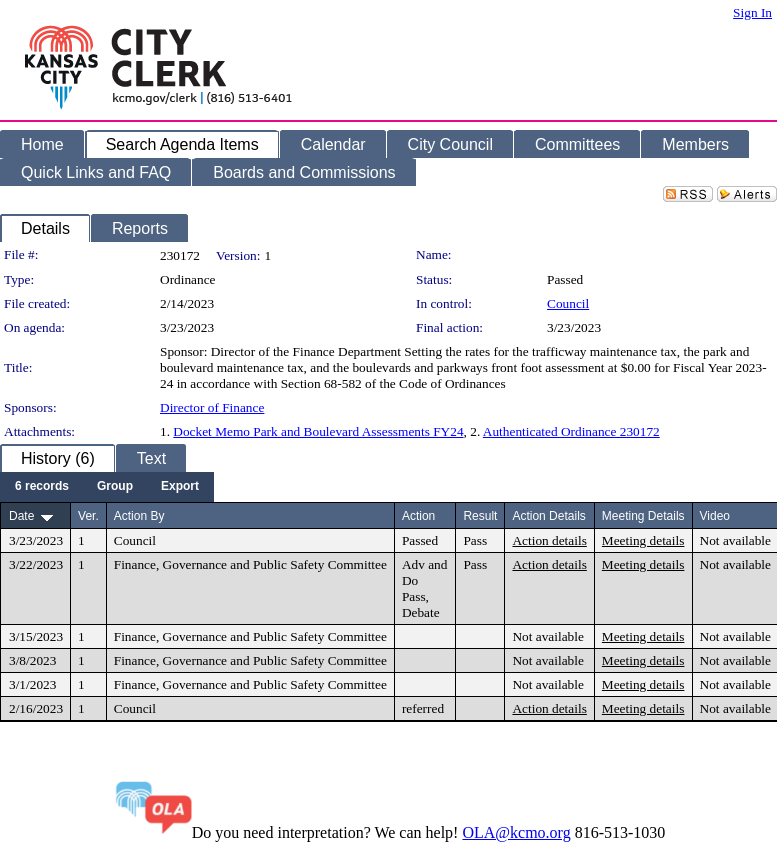 The image size is (777, 852). I want to click on Action details, so click(549, 540).